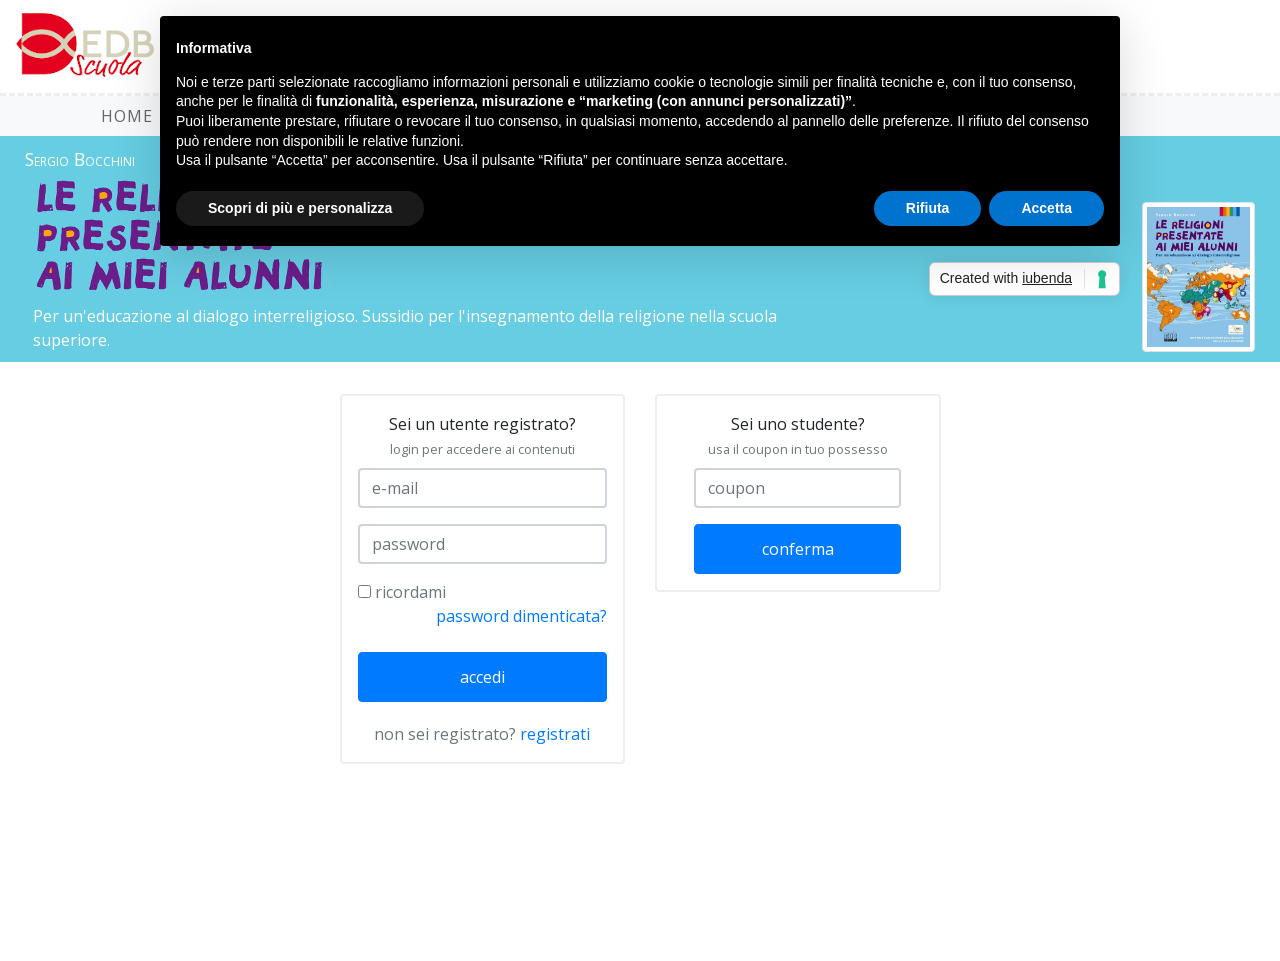 The height and width of the screenshot is (961, 1280). What do you see at coordinates (798, 549) in the screenshot?
I see `conferma` at bounding box center [798, 549].